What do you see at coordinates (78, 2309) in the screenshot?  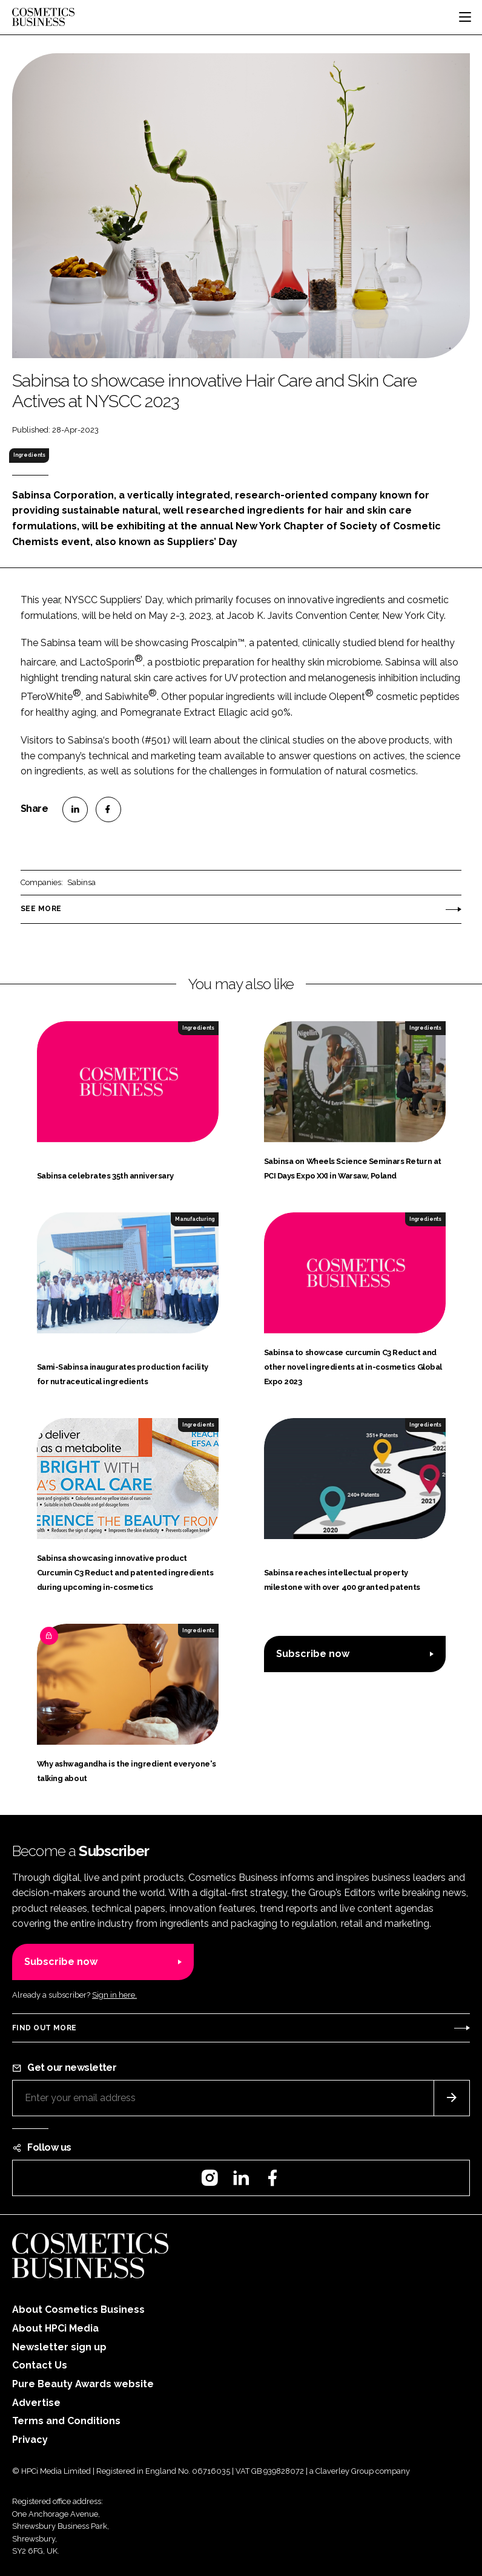 I see `About Cosmetics Business` at bounding box center [78, 2309].